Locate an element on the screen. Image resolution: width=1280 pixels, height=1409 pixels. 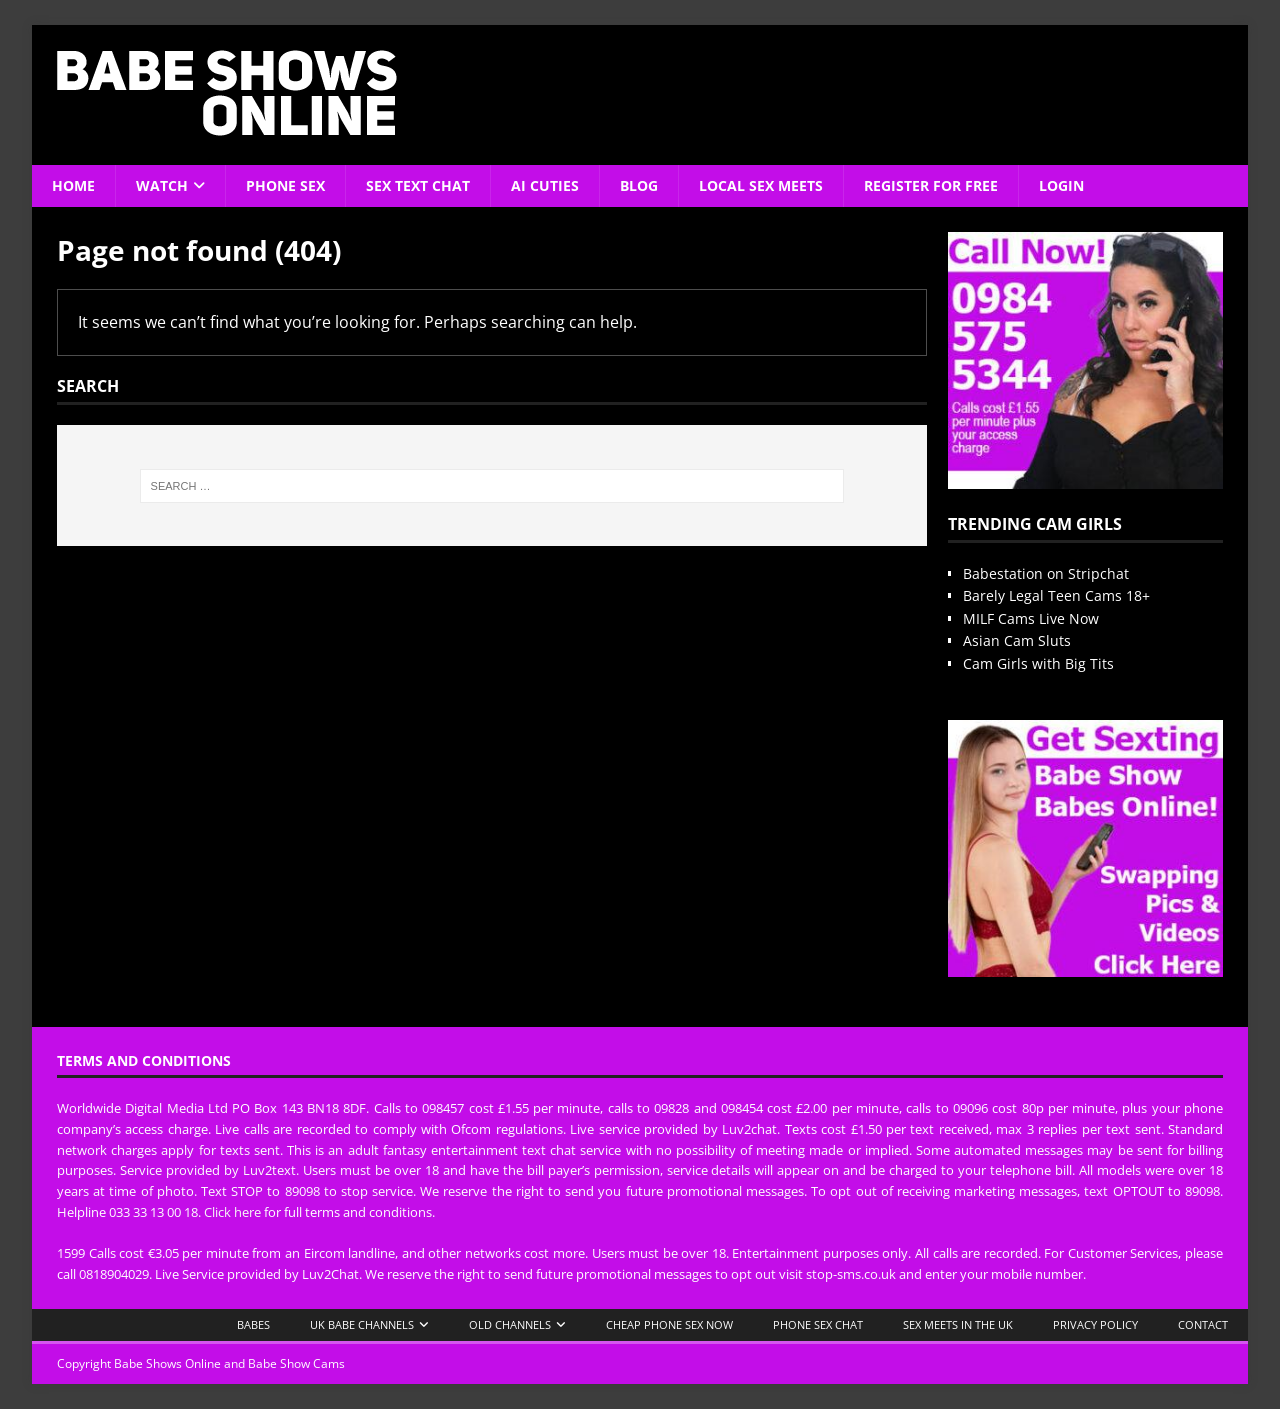
Babestation on Stripchat is located at coordinates (1046, 573).